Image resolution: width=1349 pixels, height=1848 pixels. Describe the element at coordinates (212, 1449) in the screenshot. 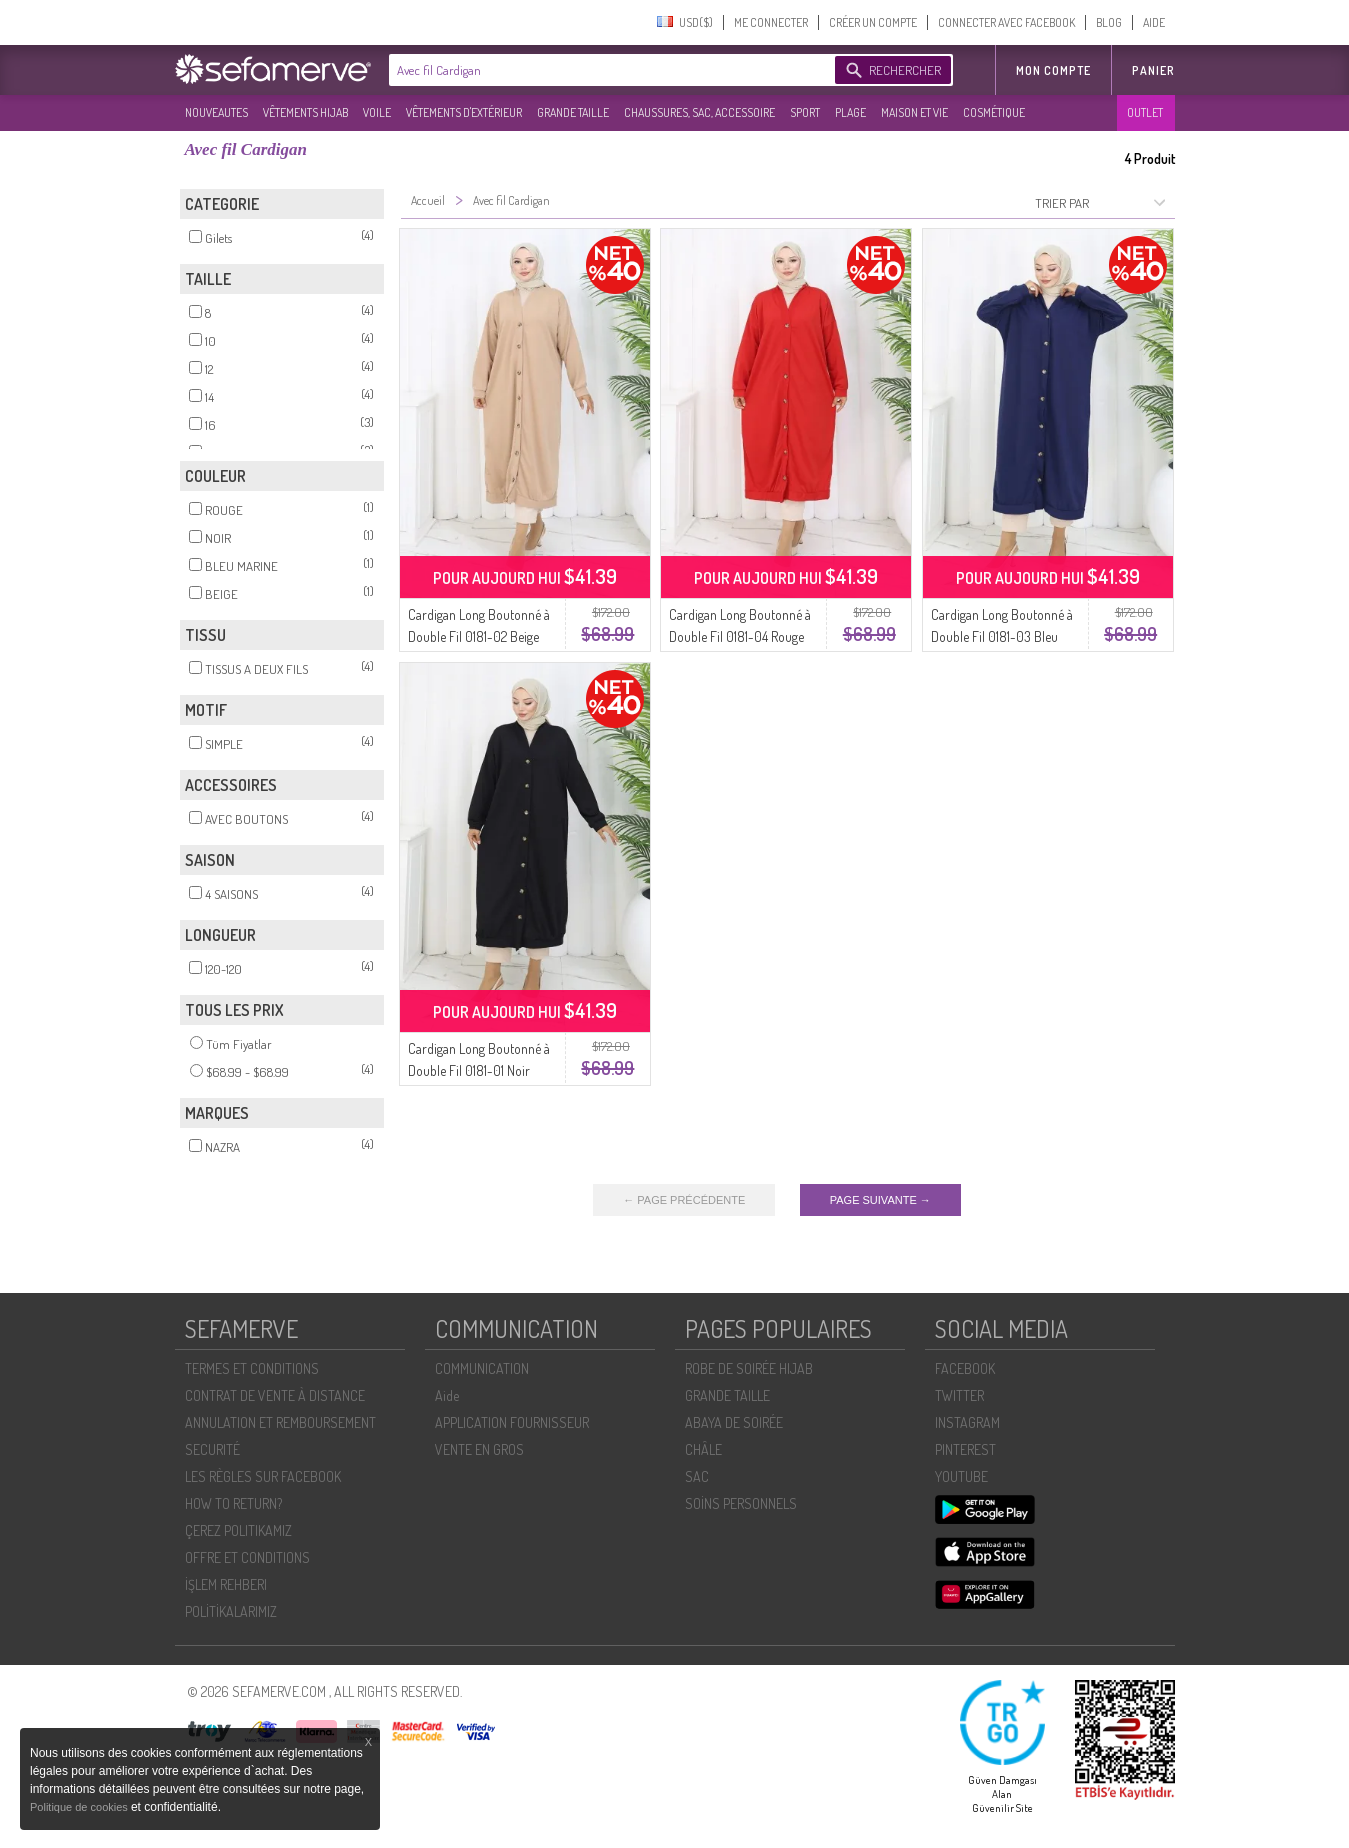

I see `SECURITÉ` at that location.